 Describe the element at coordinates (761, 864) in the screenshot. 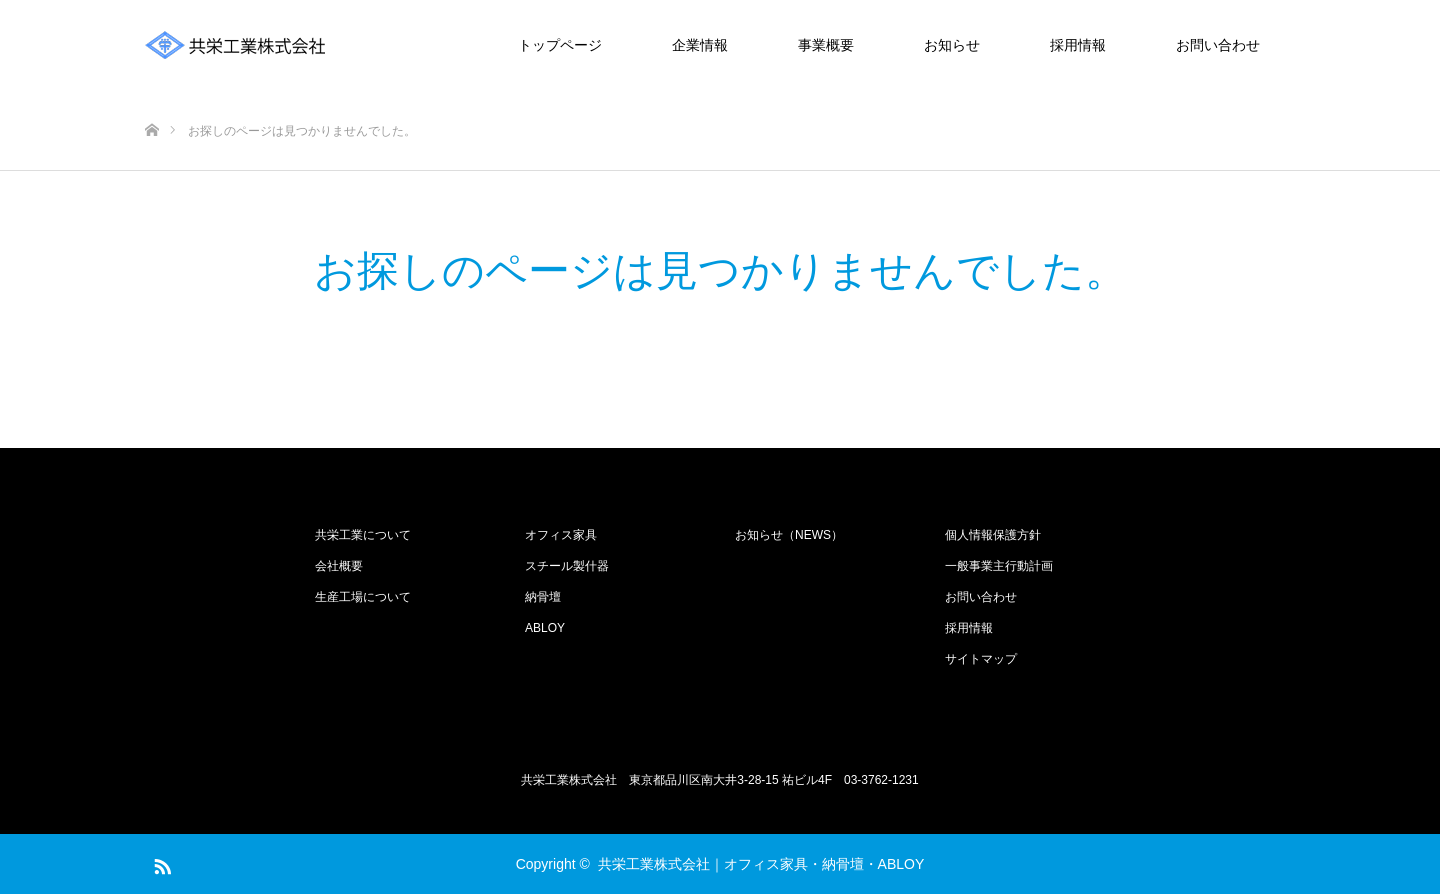

I see `共栄工業株式会社｜オフィス家具・納骨壇・ABLOY` at that location.